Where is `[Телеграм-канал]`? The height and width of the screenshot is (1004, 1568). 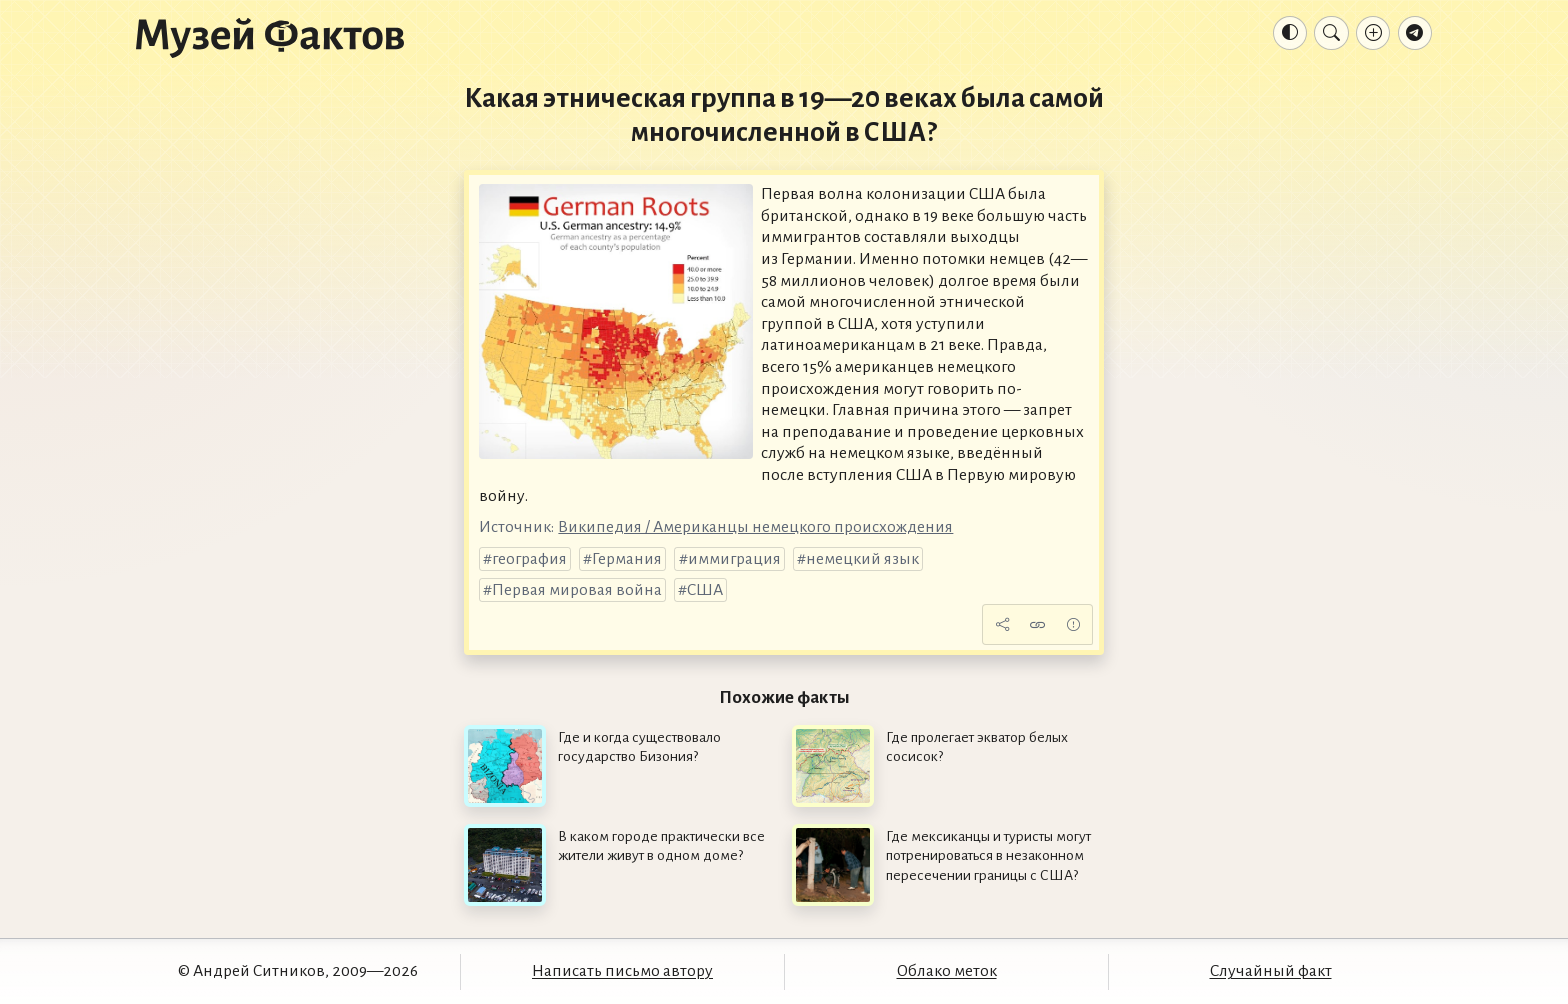 [Телеграм-канал] is located at coordinates (1415, 33).